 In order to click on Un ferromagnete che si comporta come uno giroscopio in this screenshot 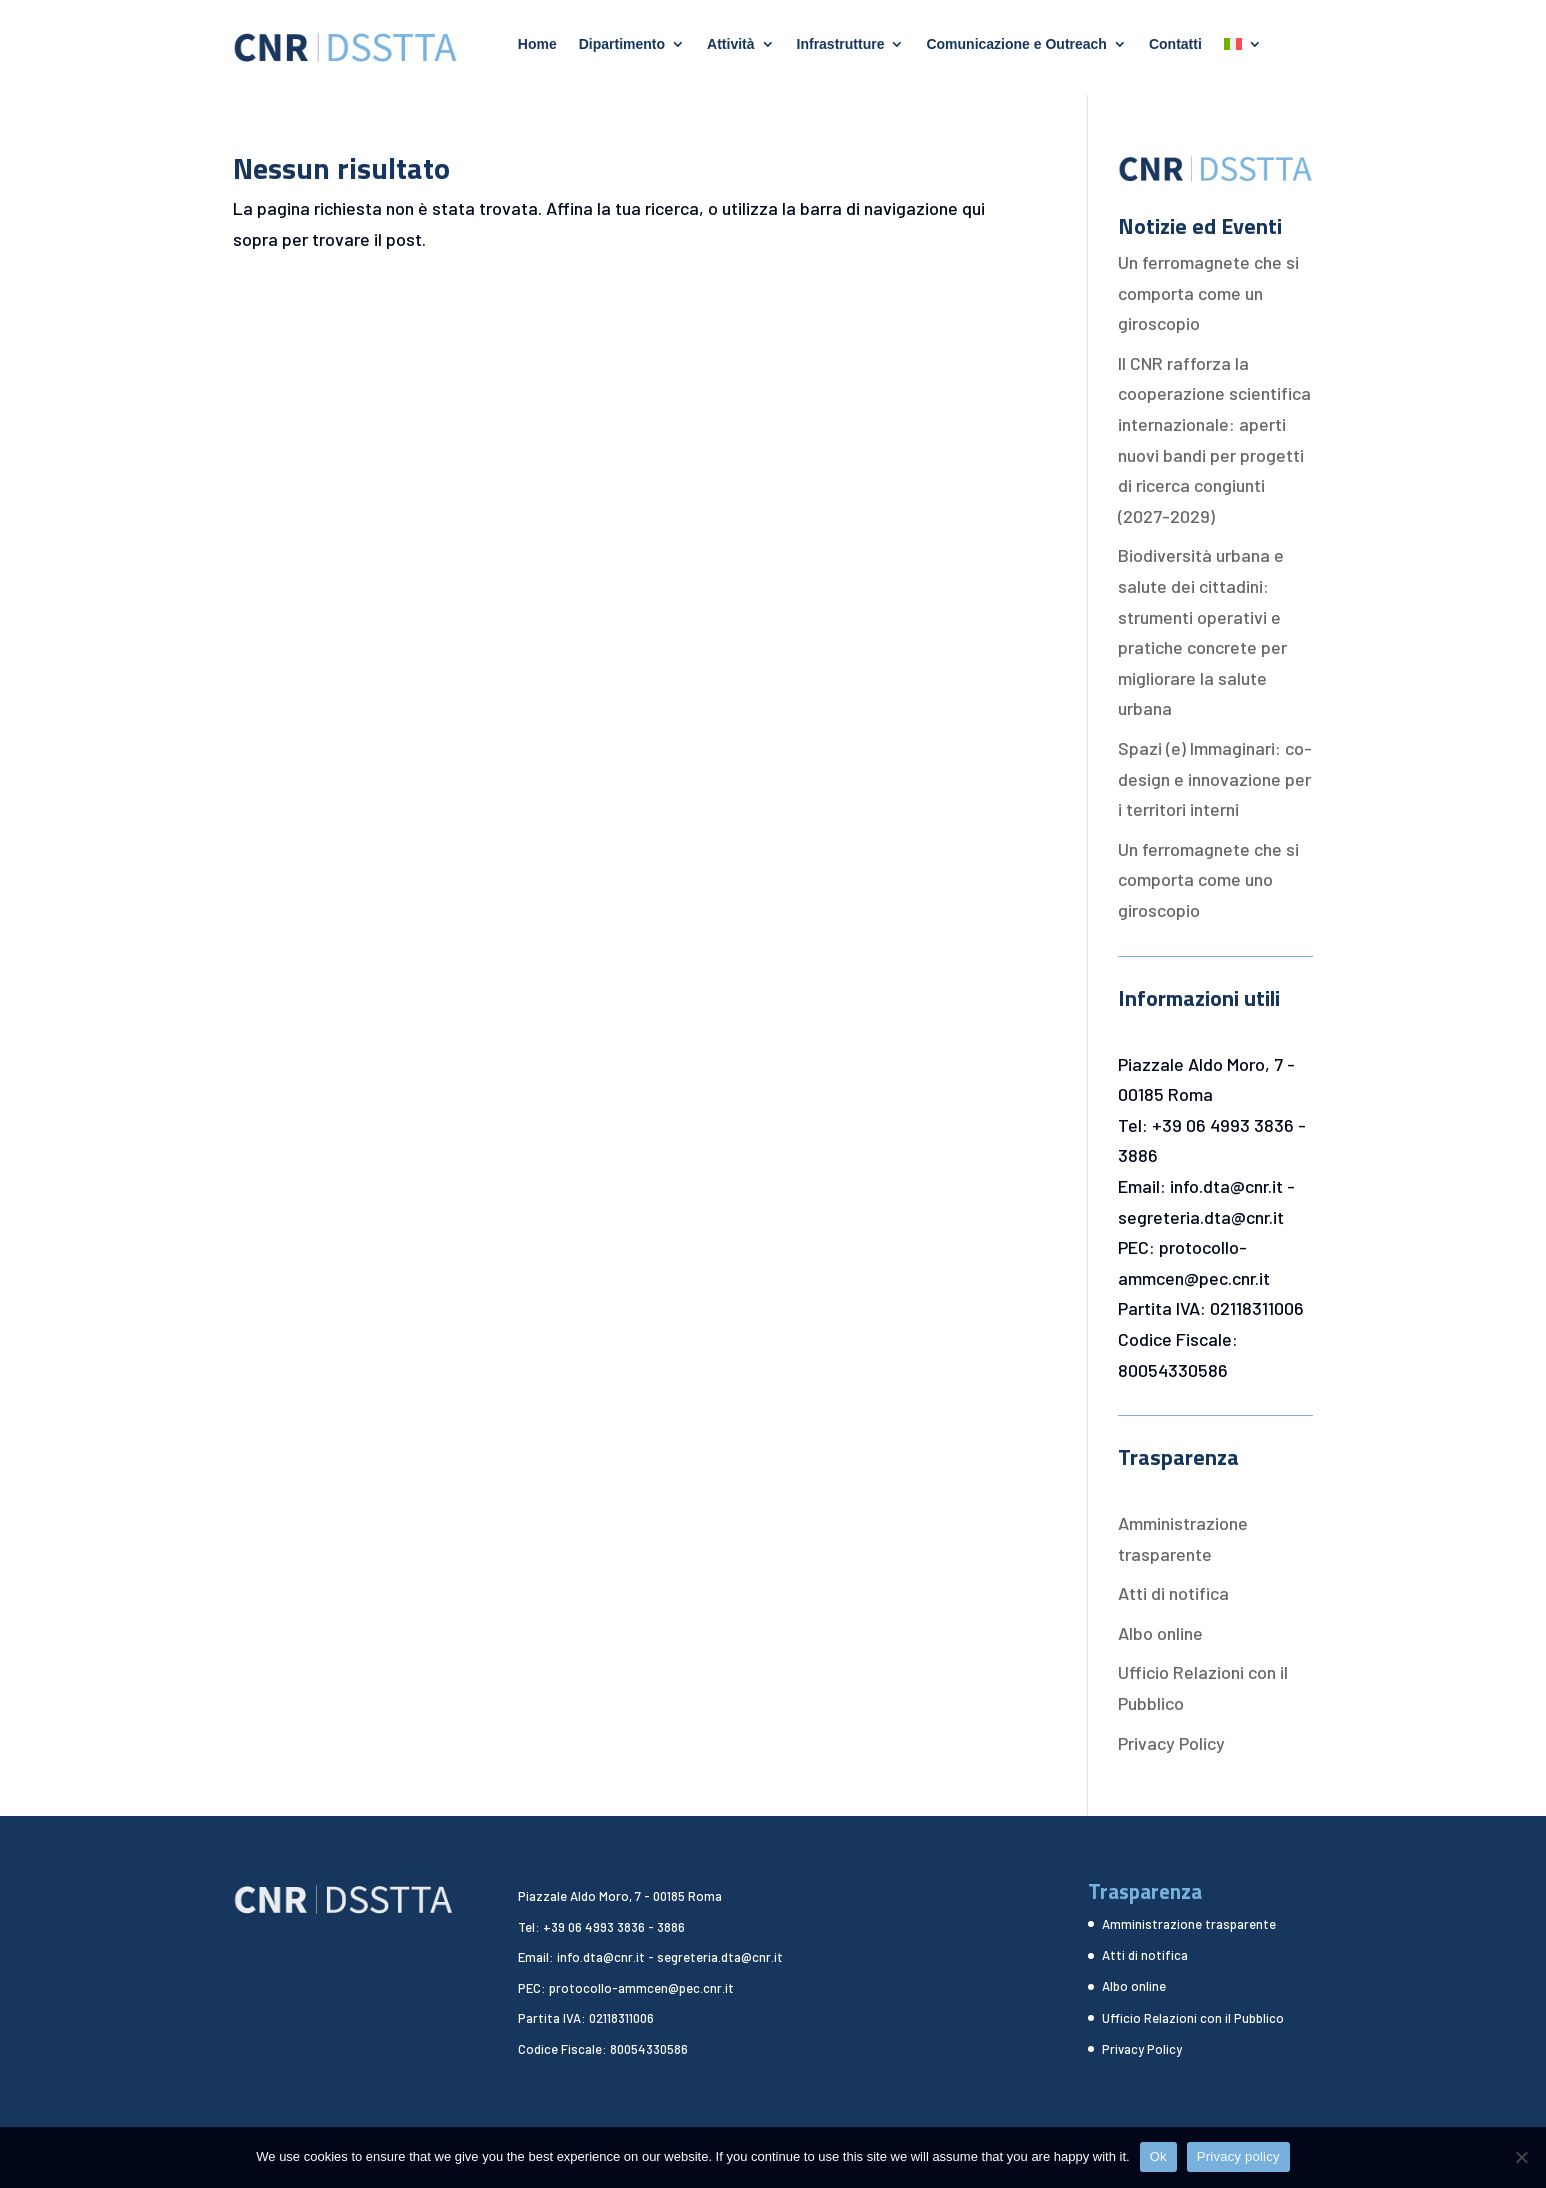, I will do `click(1208, 879)`.